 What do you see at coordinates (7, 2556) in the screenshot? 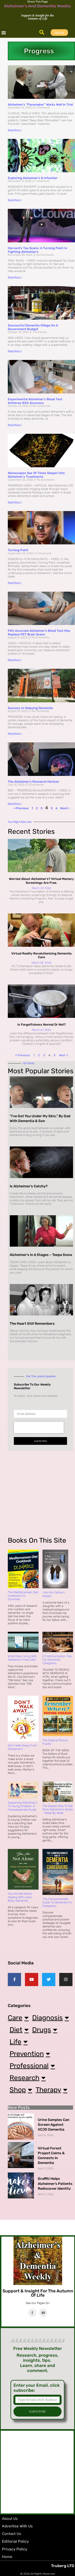
I see `Home` at bounding box center [7, 2556].